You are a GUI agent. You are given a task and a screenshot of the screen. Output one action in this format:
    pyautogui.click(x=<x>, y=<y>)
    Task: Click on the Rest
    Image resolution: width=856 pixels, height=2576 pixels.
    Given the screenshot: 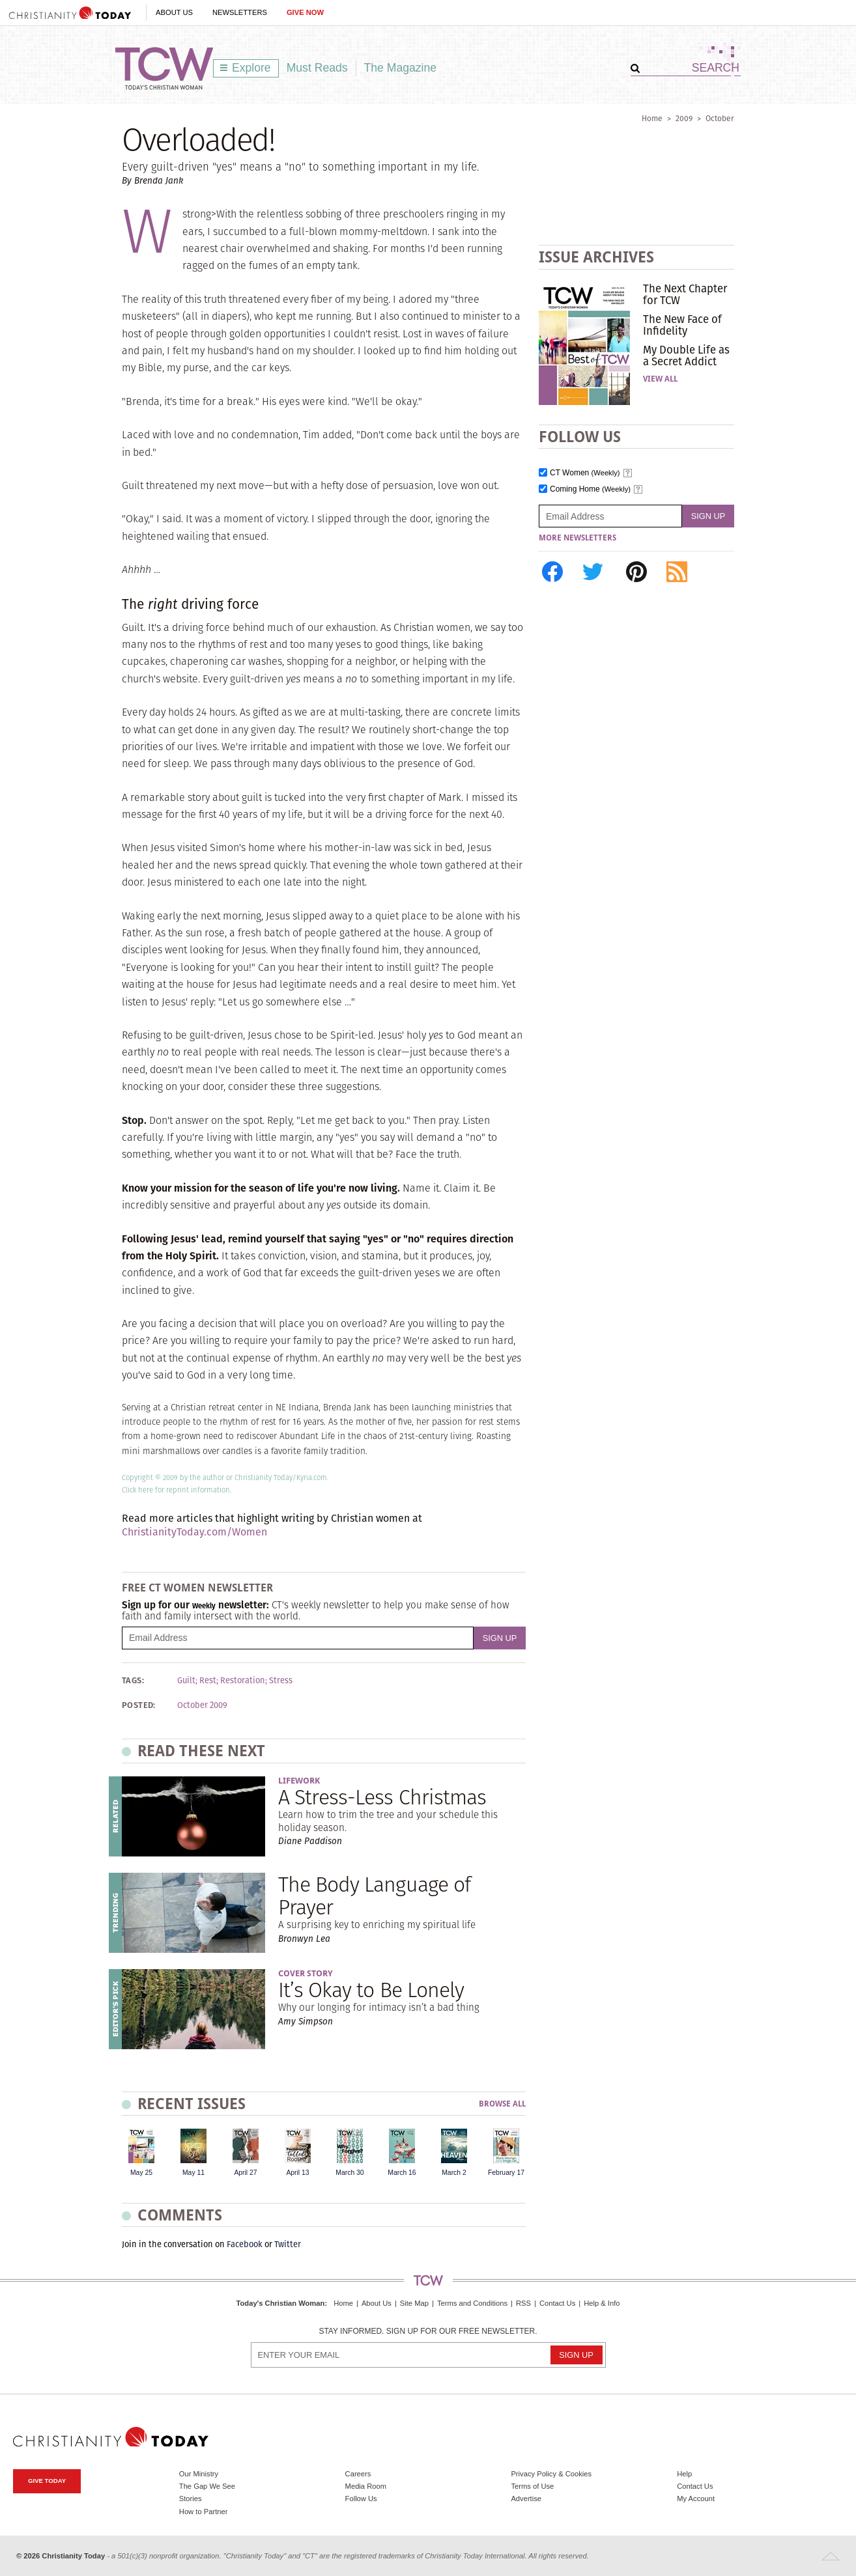 What is the action you would take?
    pyautogui.click(x=207, y=1680)
    